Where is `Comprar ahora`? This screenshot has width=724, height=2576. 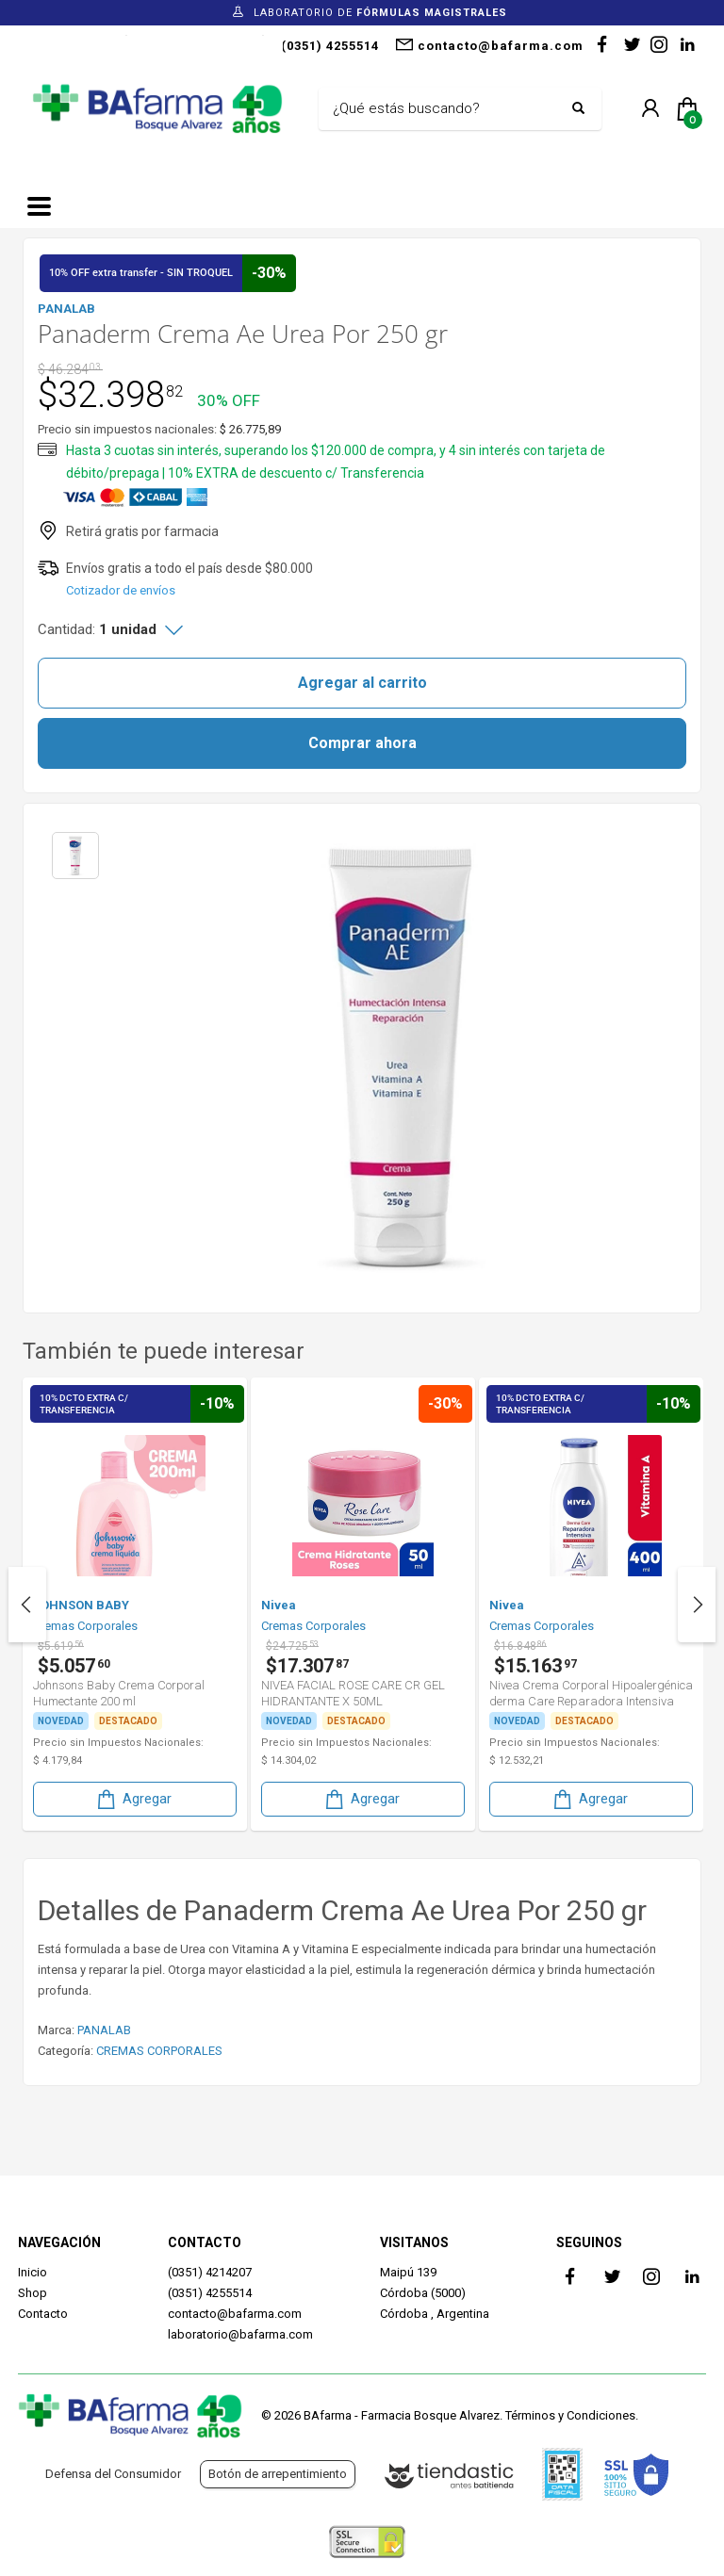
Comprar ahora is located at coordinates (362, 743).